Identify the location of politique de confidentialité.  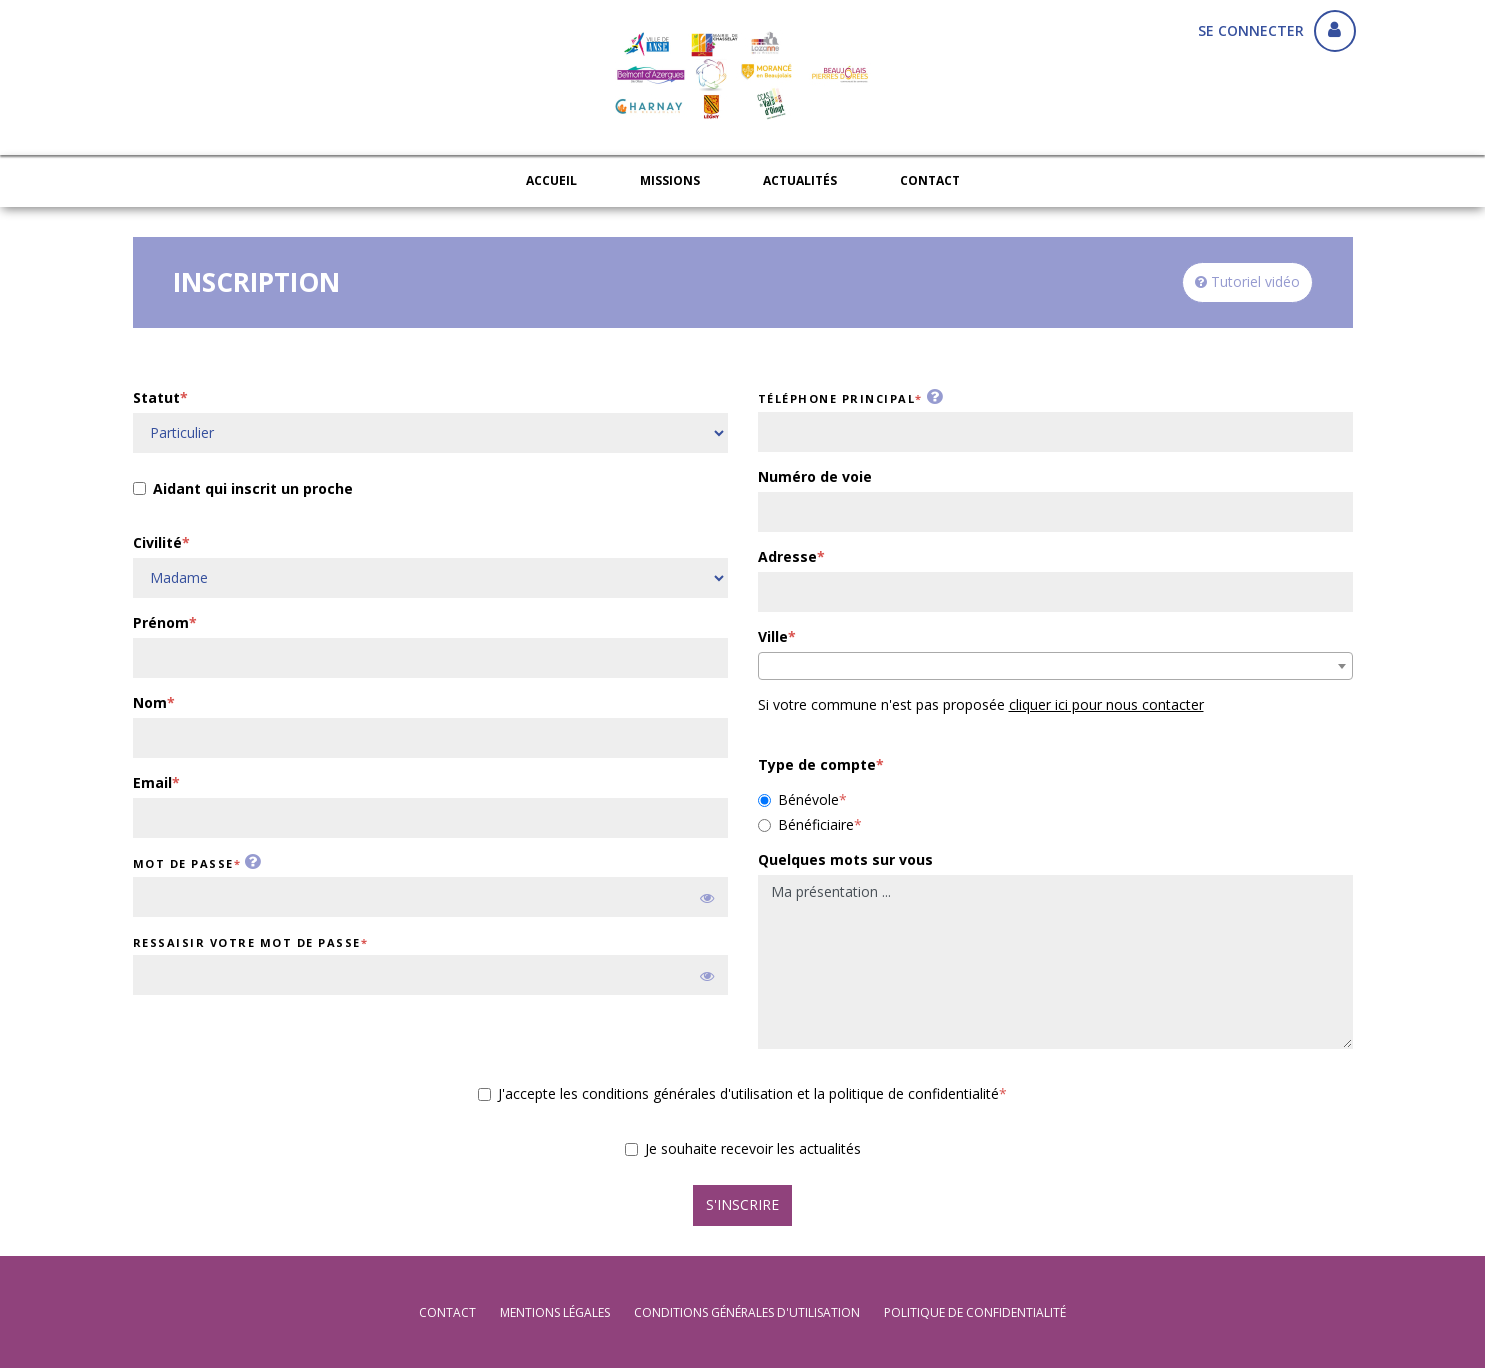
(975, 1312).